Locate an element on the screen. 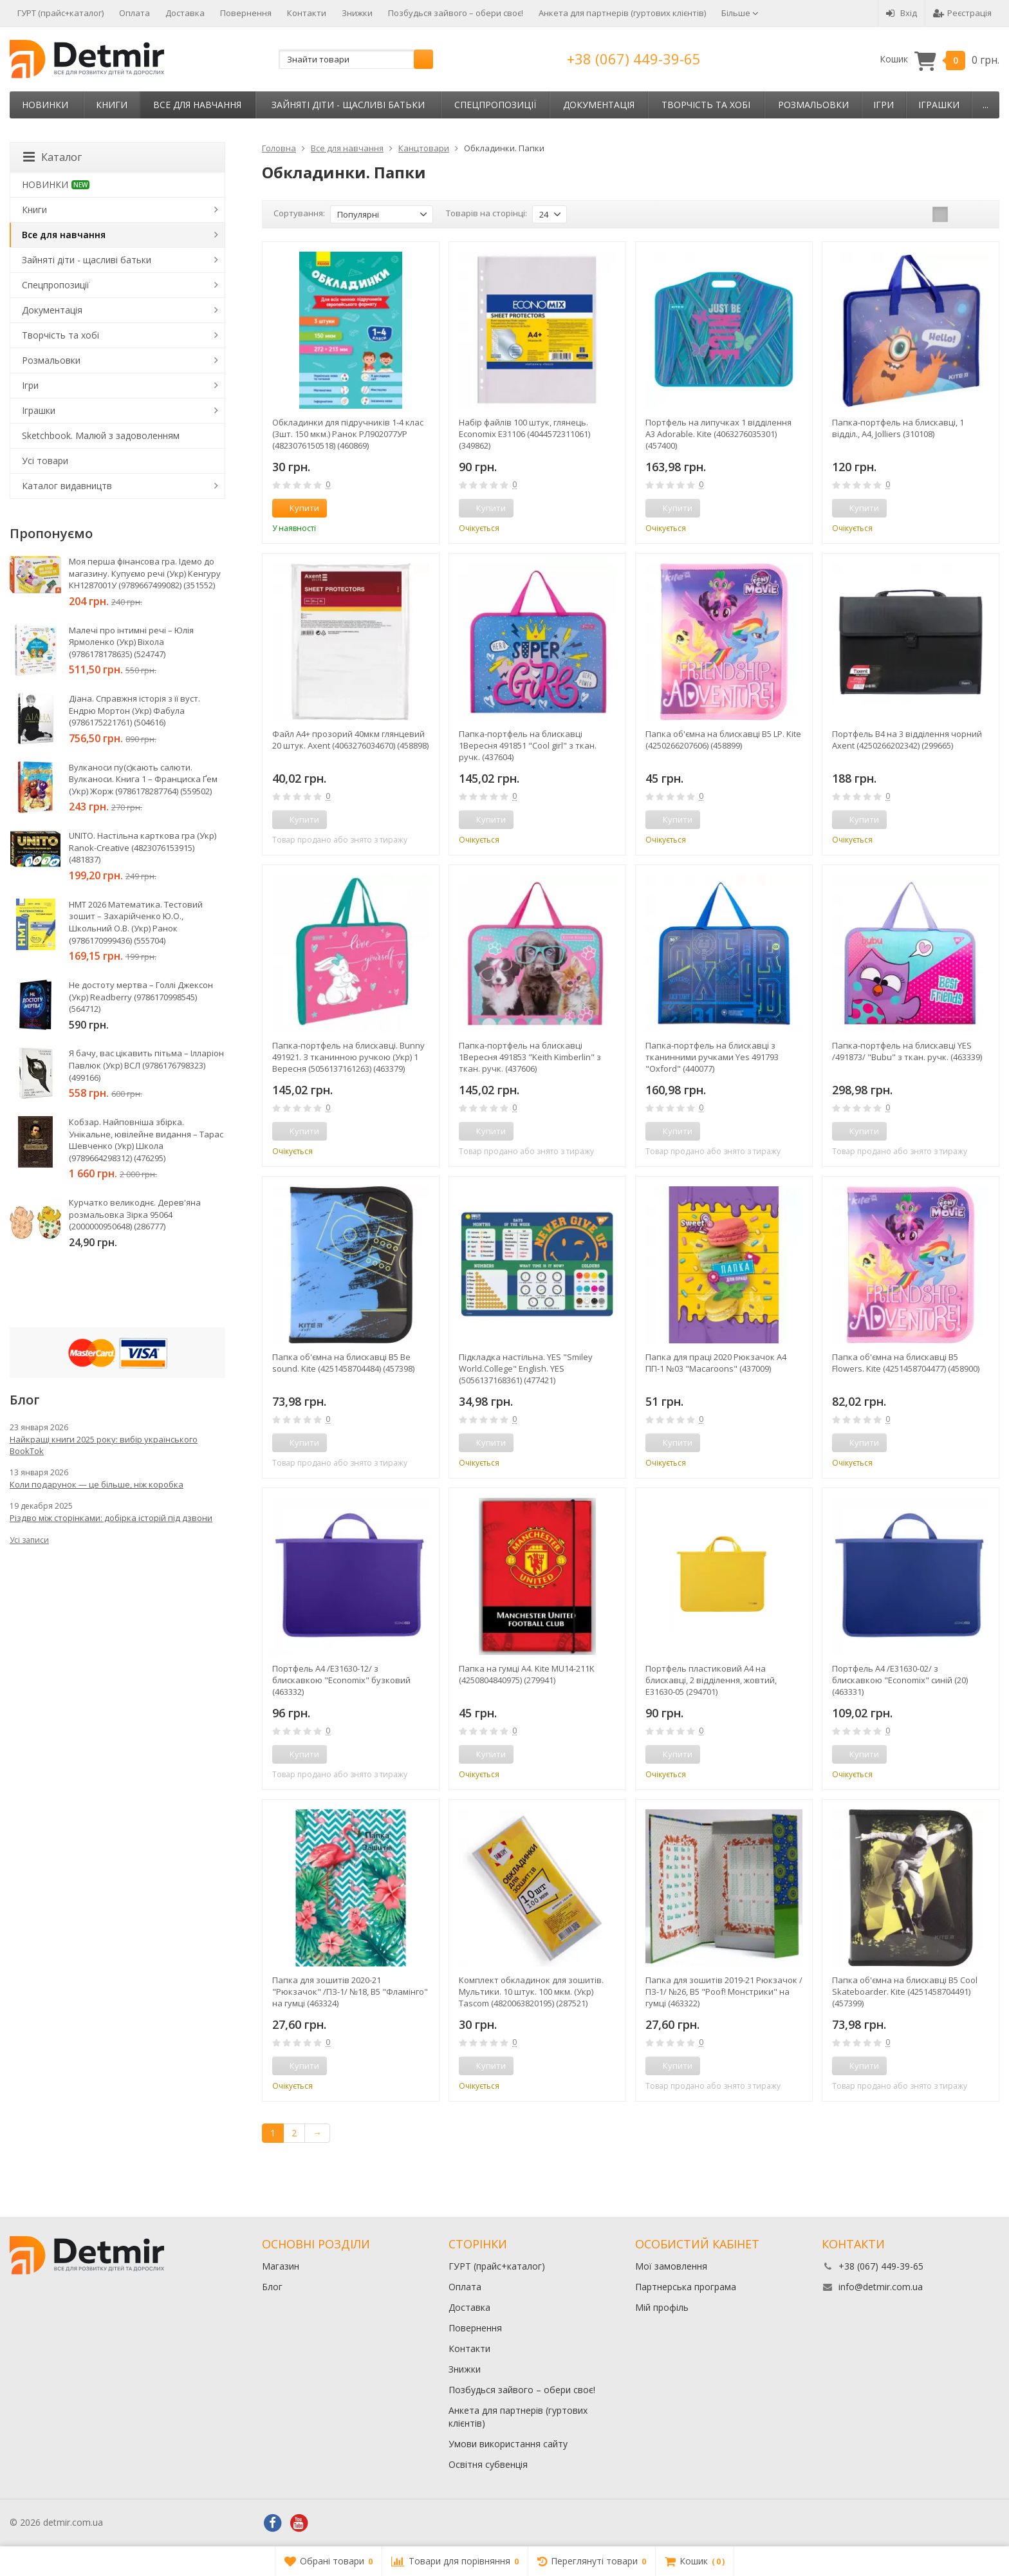 The height and width of the screenshot is (2576, 1009). Зайняті діти - щасливі батьки is located at coordinates (348, 104).